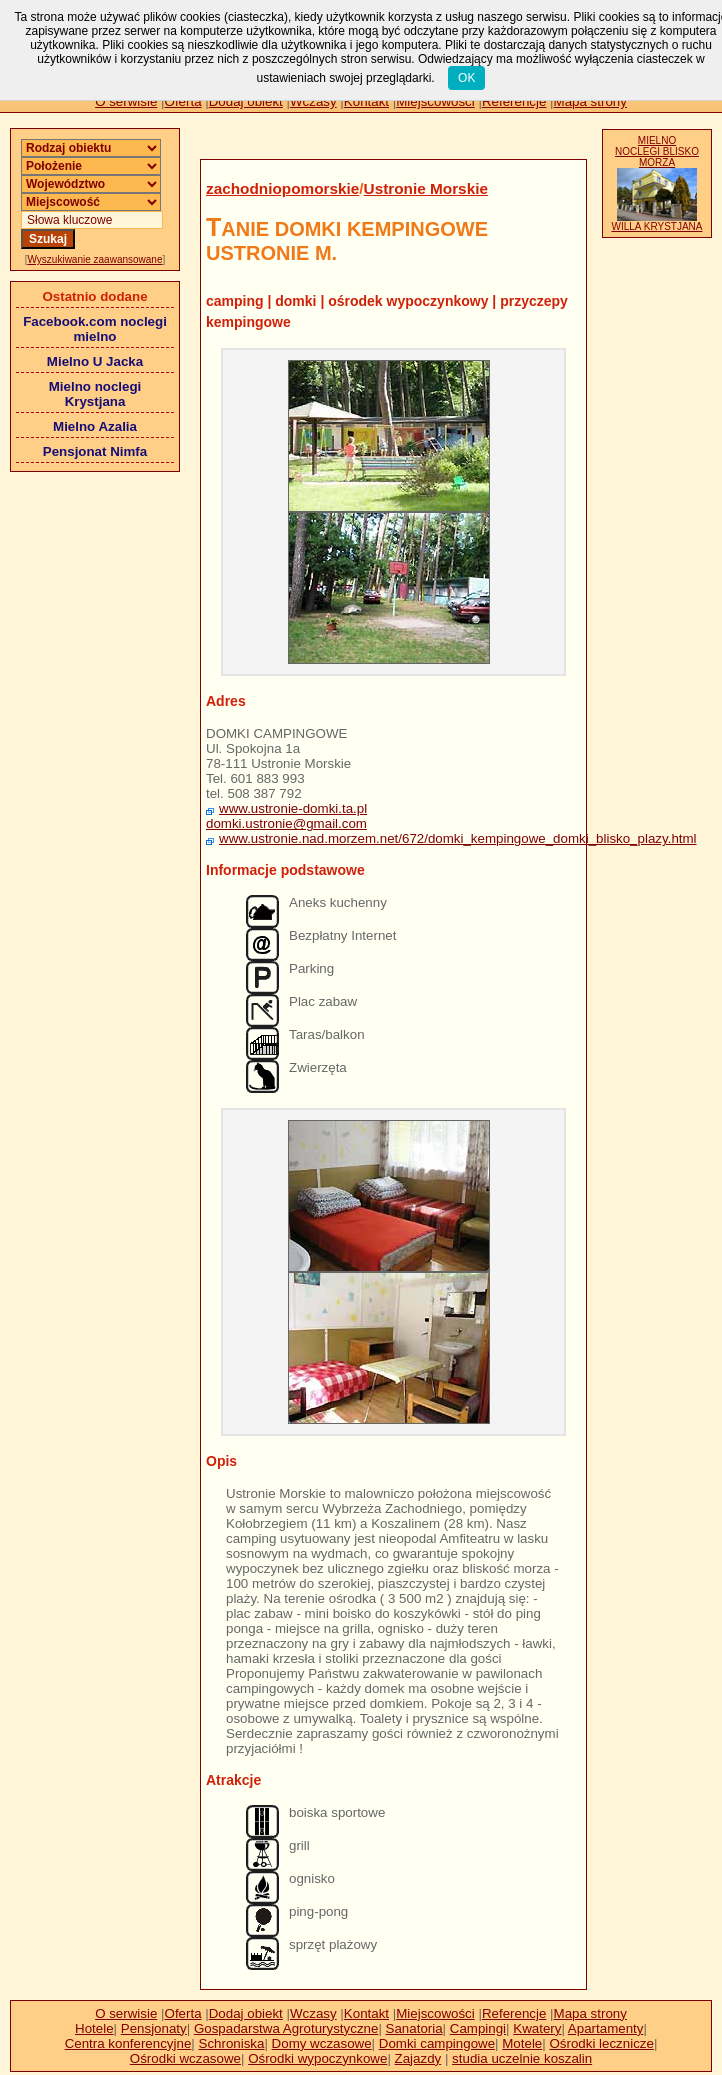  I want to click on www.ustronie-domki.ta.pl, so click(293, 808).